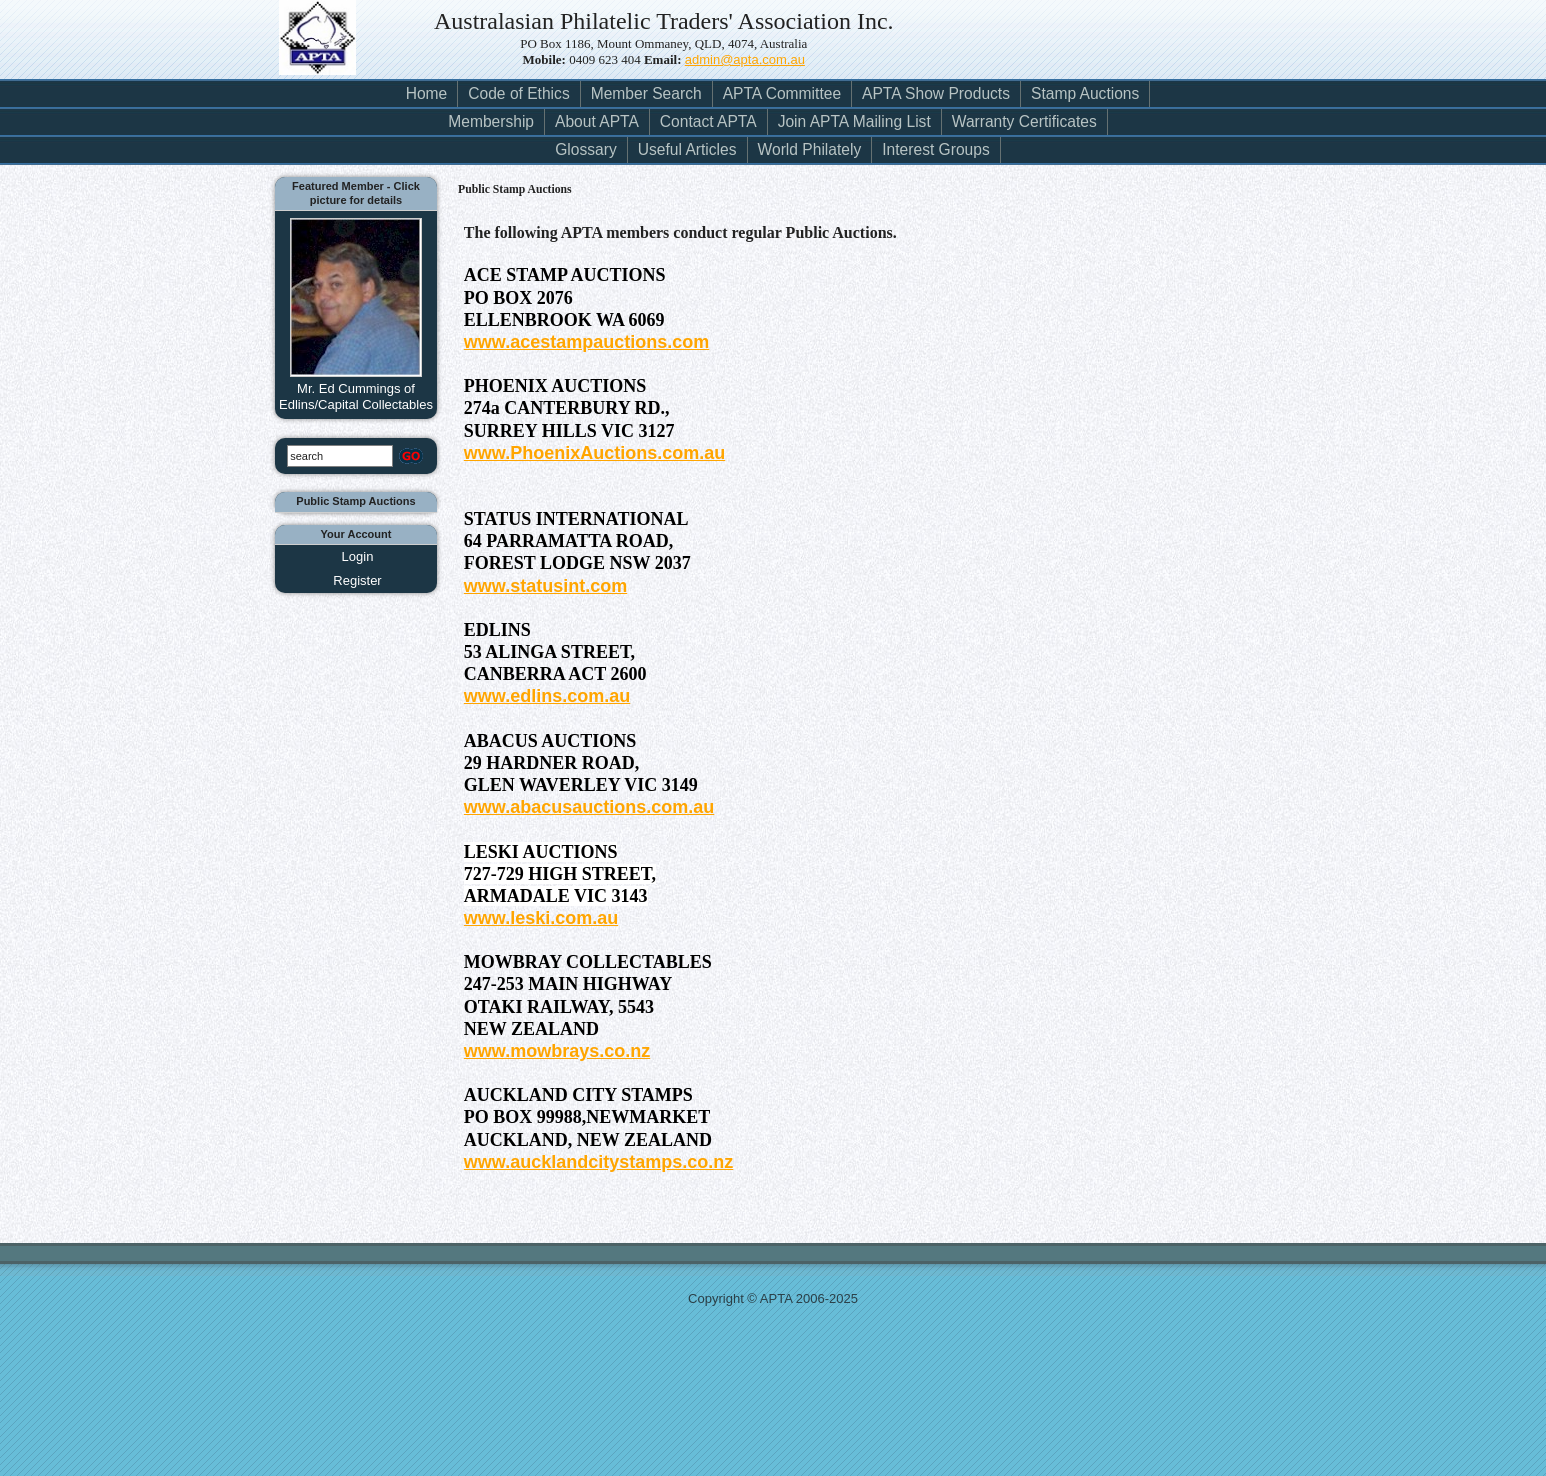 This screenshot has width=1546, height=1476. Describe the element at coordinates (518, 93) in the screenshot. I see `Code of Ethics` at that location.